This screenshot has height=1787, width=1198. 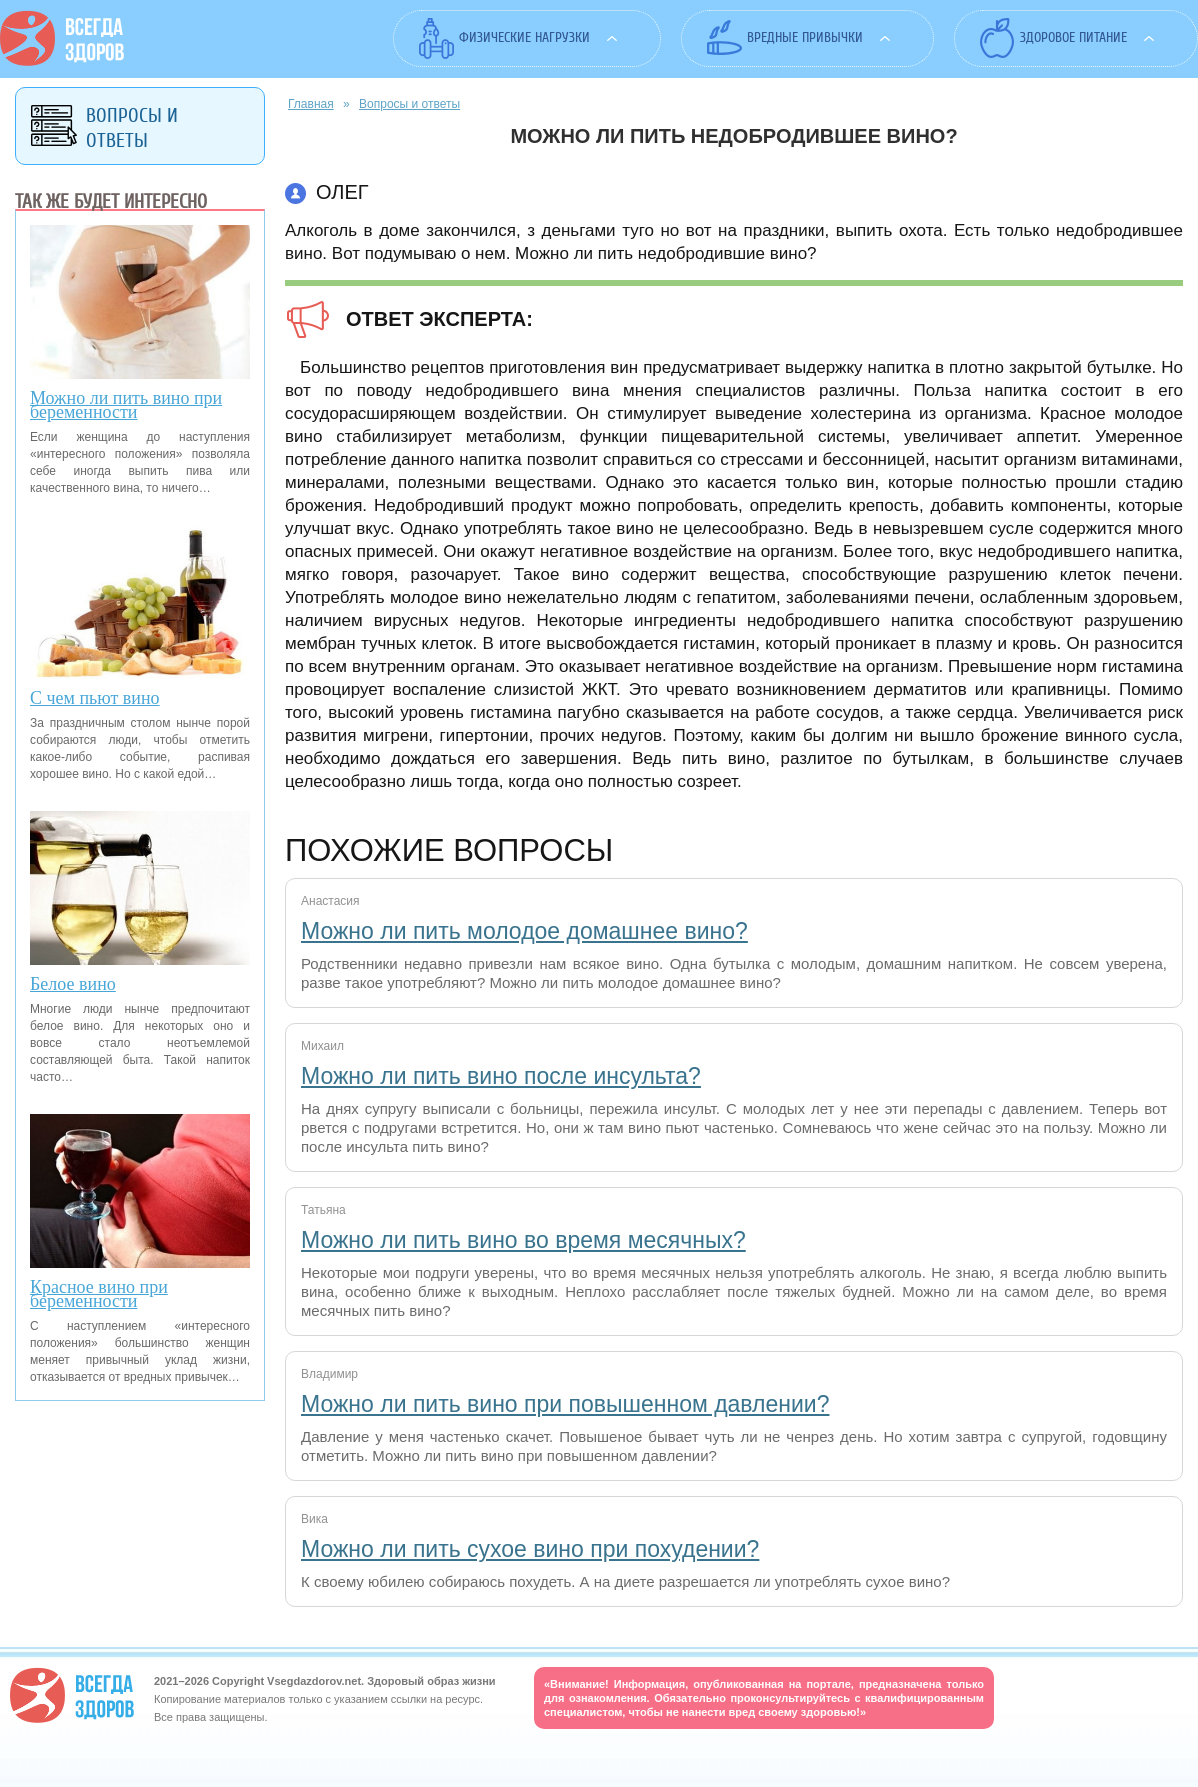 I want to click on Можно ли пить вино при повышенном давлении?, so click(x=565, y=1404).